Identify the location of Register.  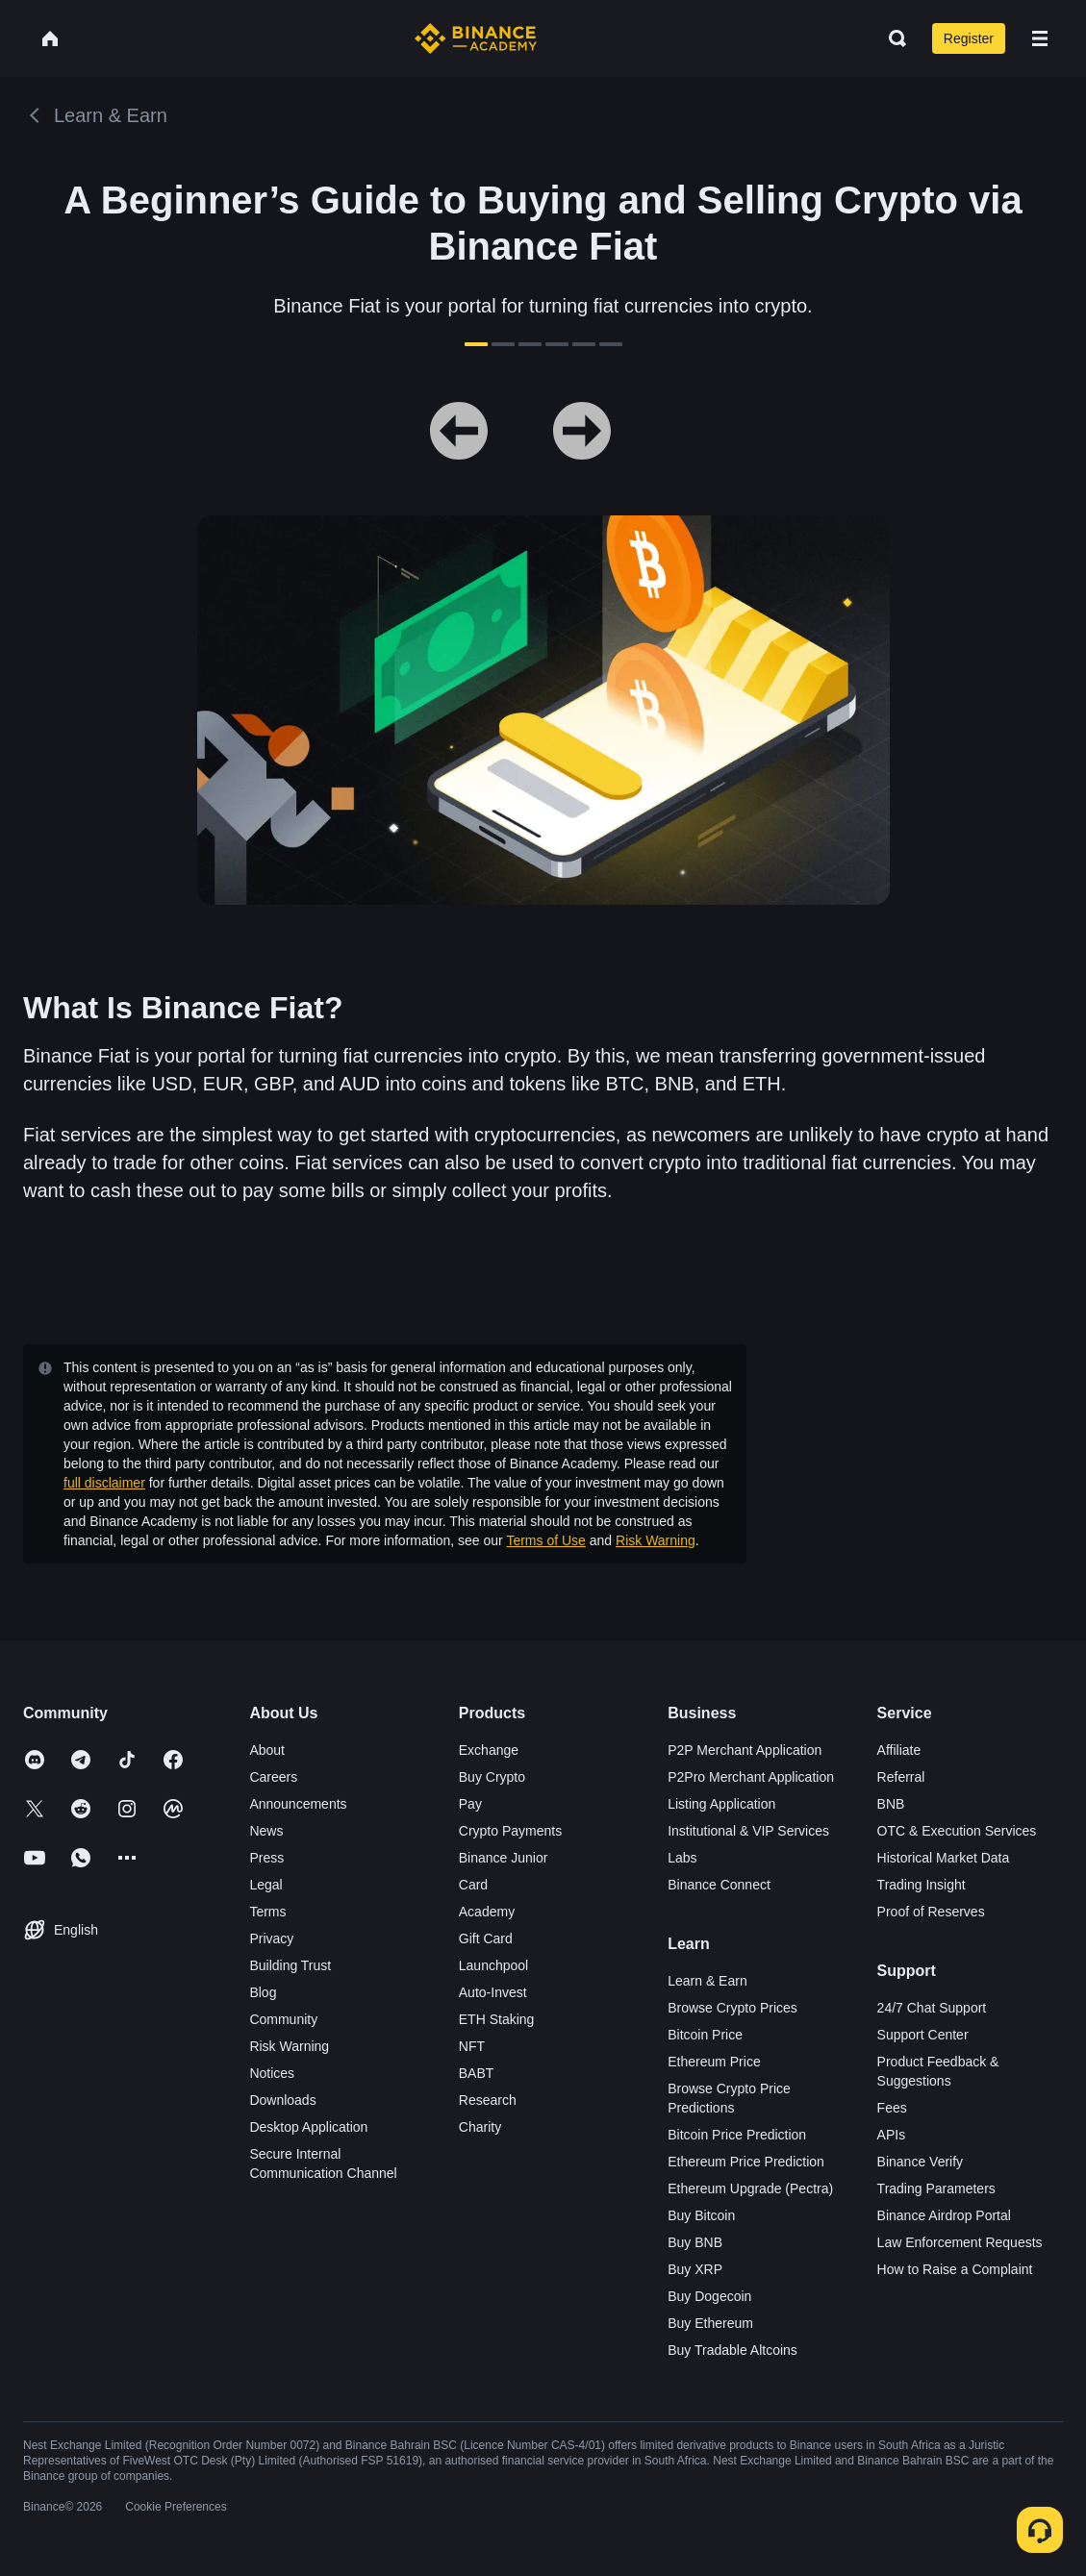
(969, 38).